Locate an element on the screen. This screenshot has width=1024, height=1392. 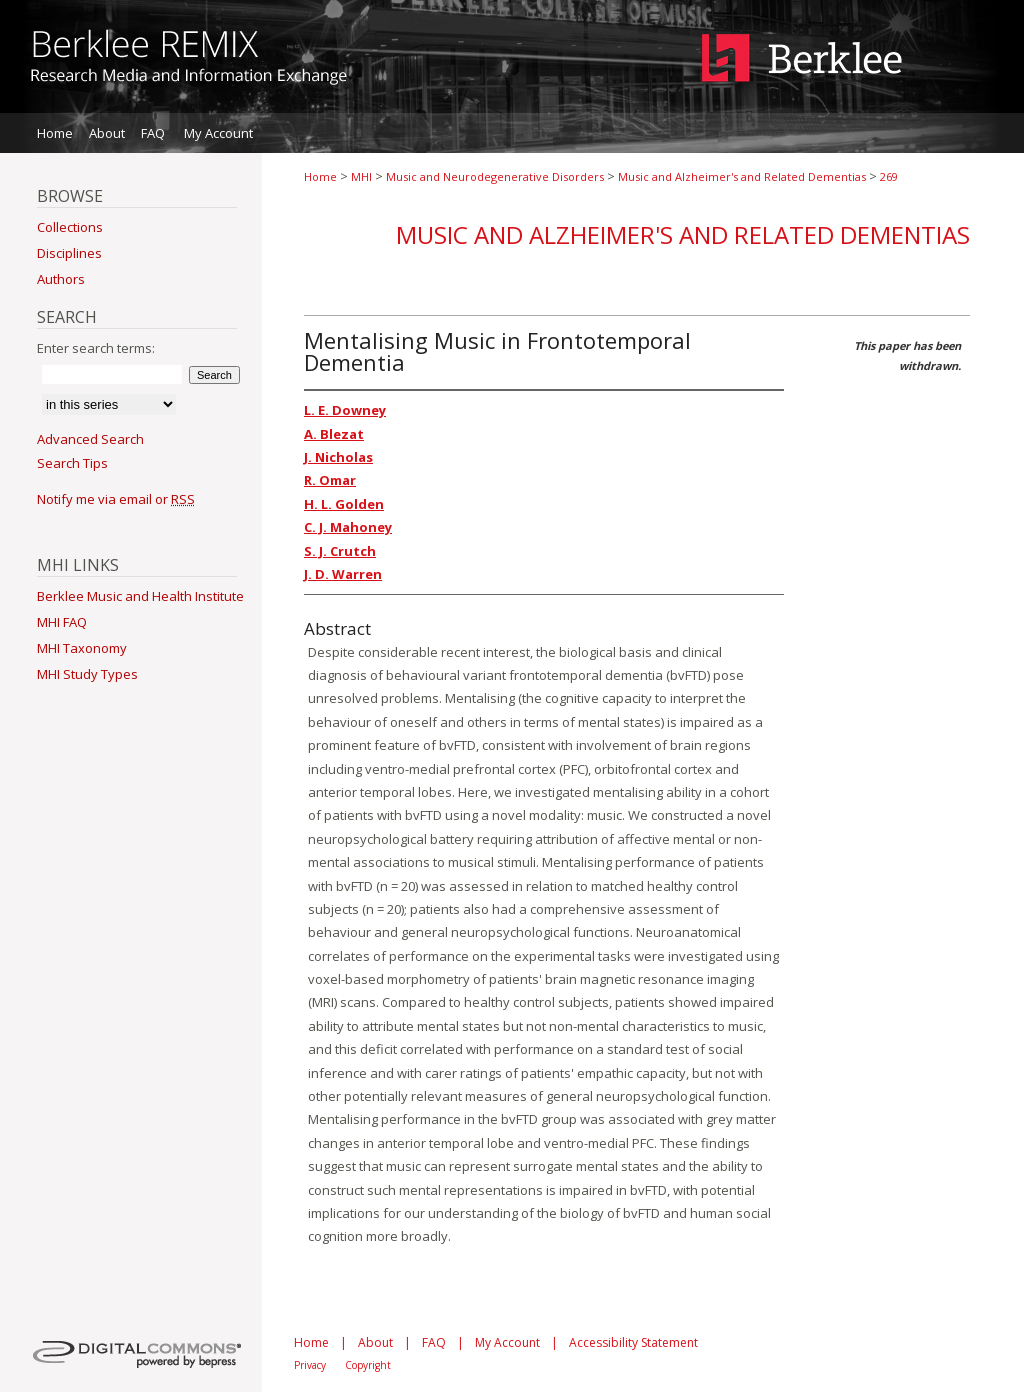
Search Tips is located at coordinates (72, 463).